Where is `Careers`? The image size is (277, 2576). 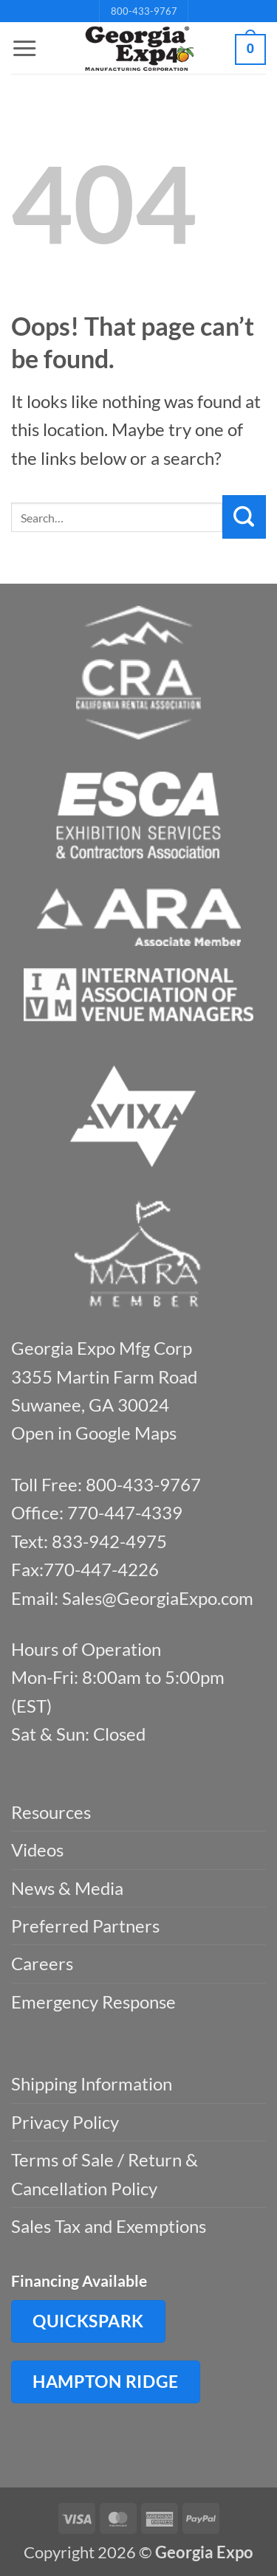
Careers is located at coordinates (42, 1963).